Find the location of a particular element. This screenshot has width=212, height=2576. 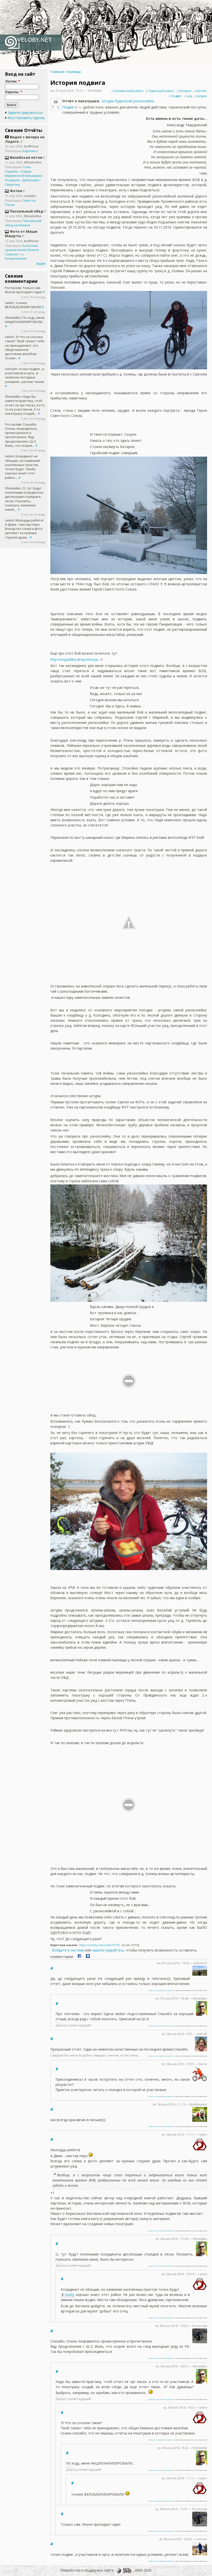

Карелия 2 is located at coordinates (30, 151).